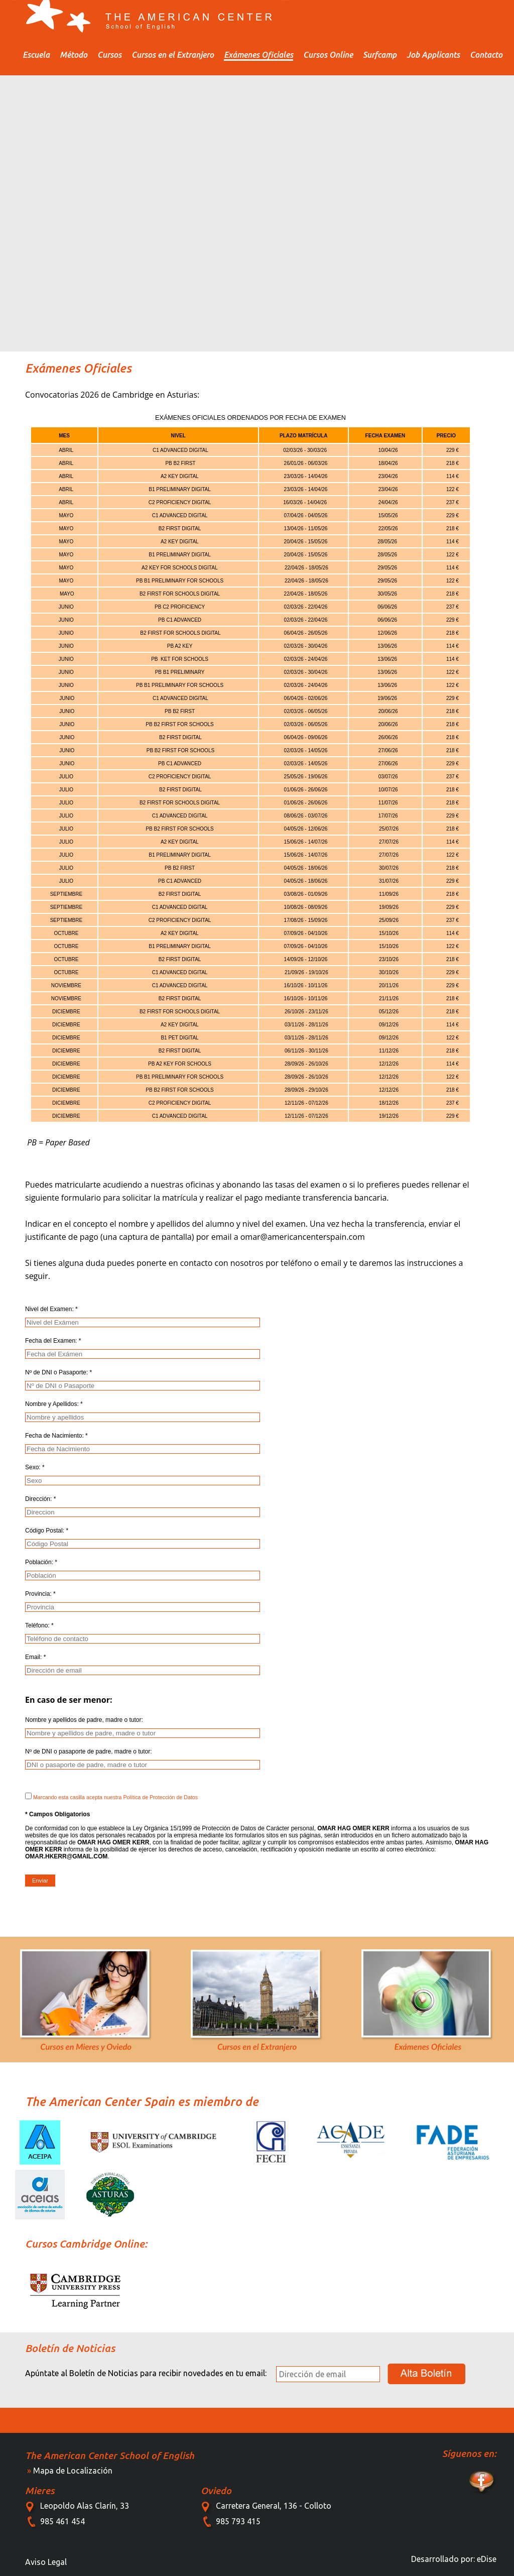  What do you see at coordinates (41, 1562) in the screenshot?
I see `Población: *` at bounding box center [41, 1562].